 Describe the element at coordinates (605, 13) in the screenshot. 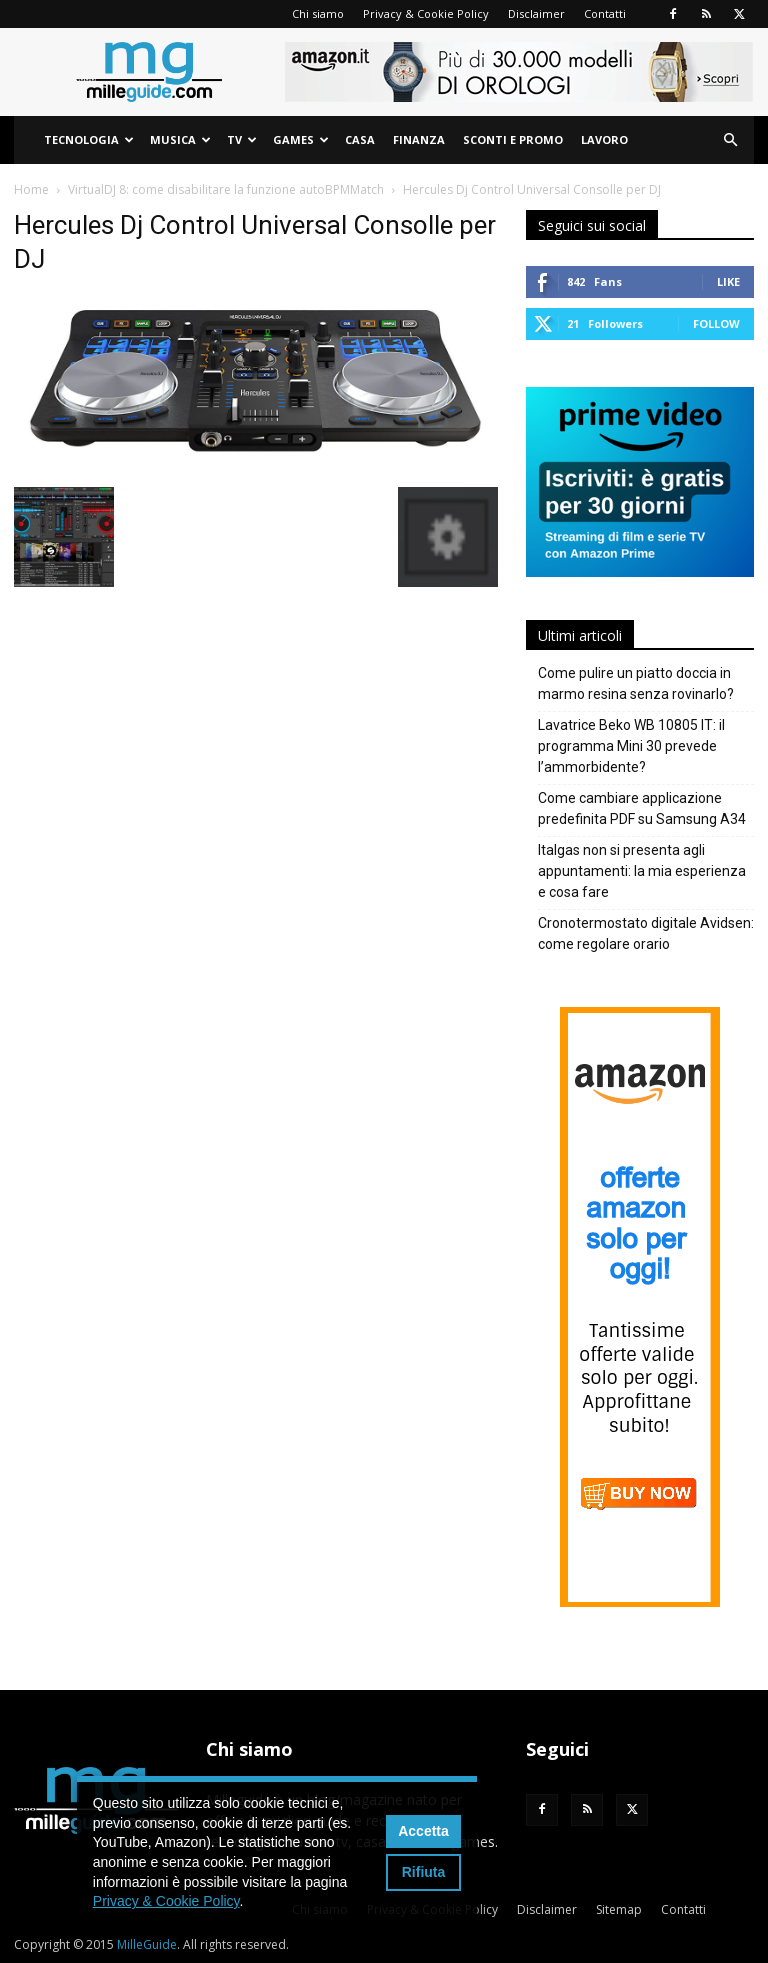

I see `Contatti` at that location.